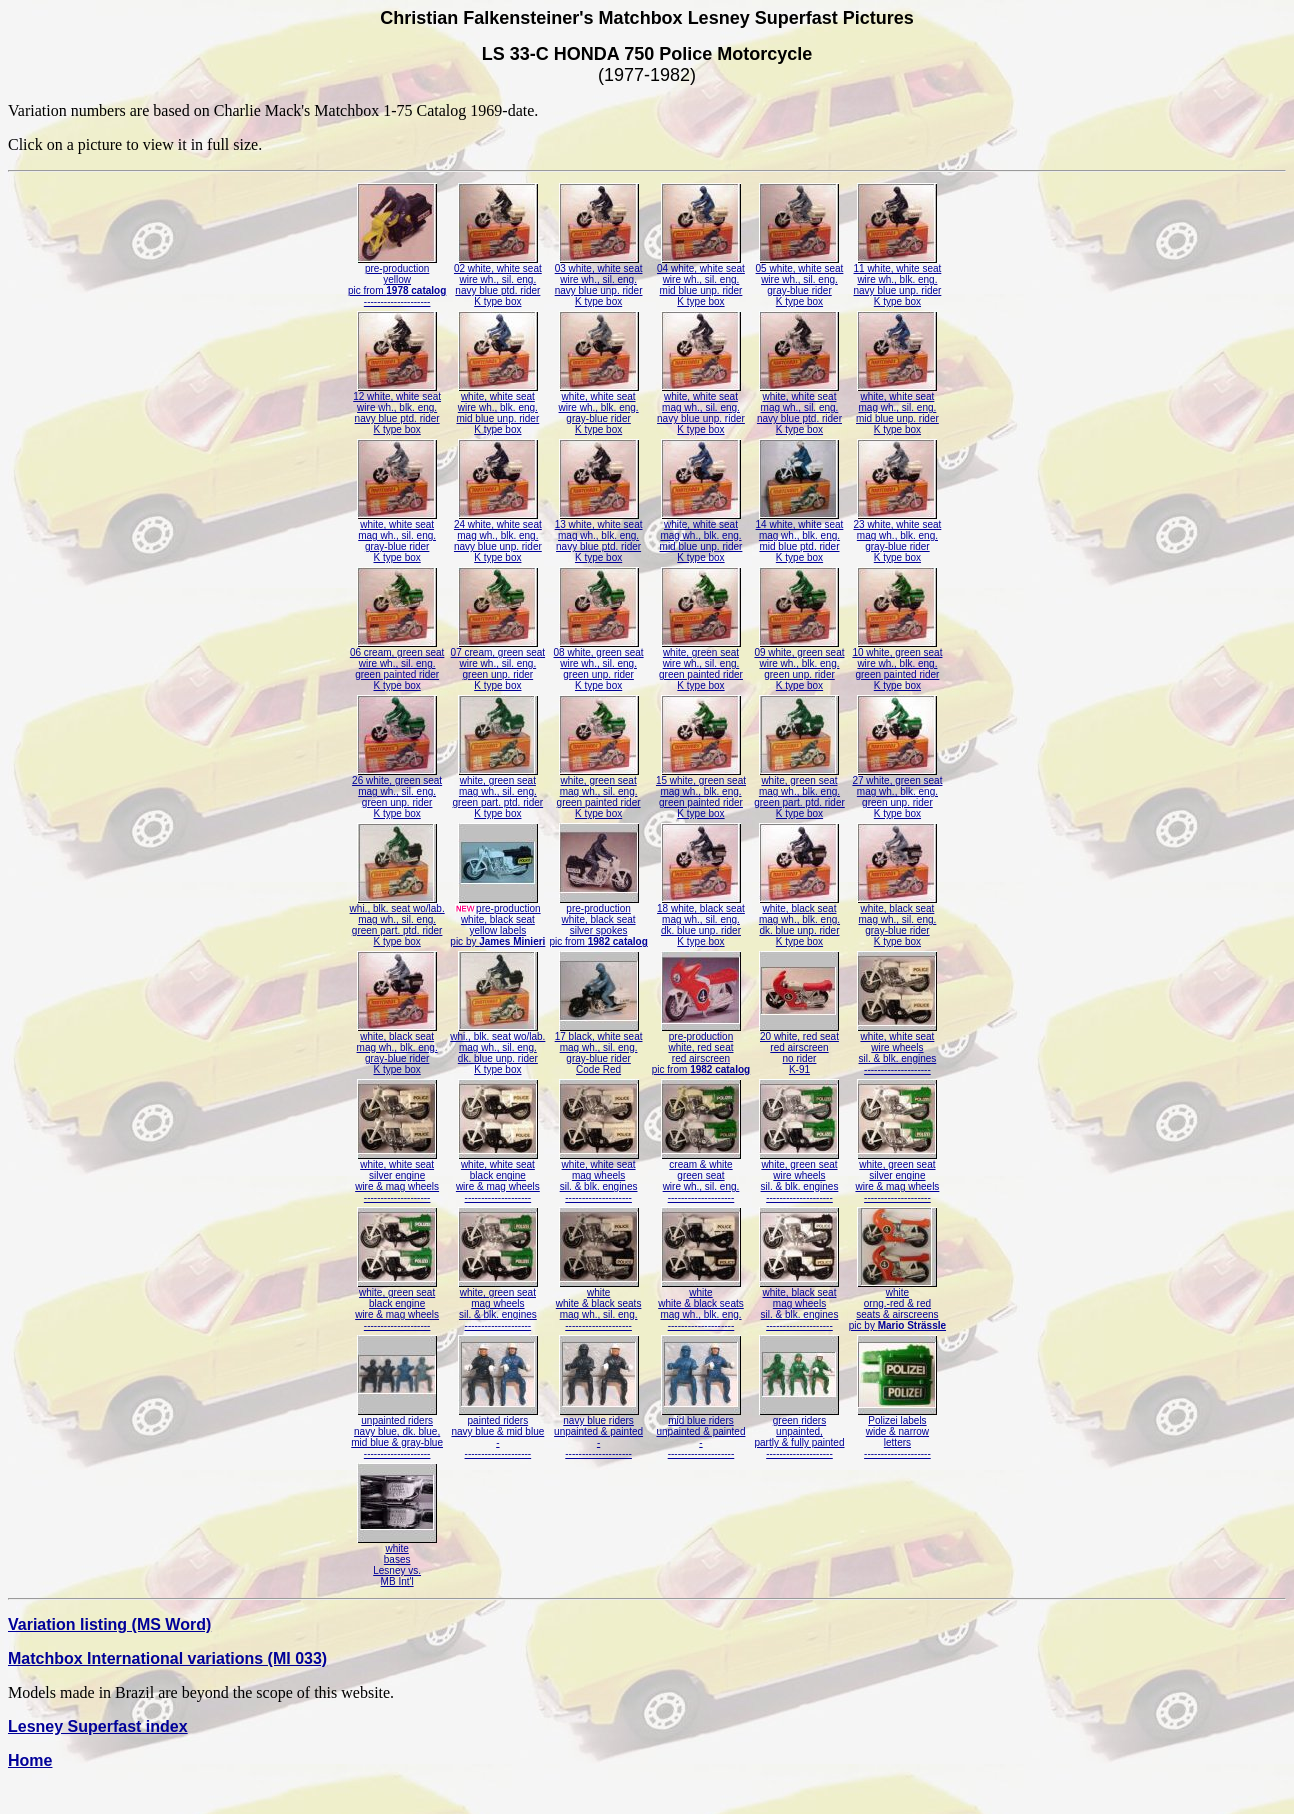  What do you see at coordinates (701, 280) in the screenshot?
I see `04 white, white seatwire wh., sil. eng.mid blue unp. riderK type box` at bounding box center [701, 280].